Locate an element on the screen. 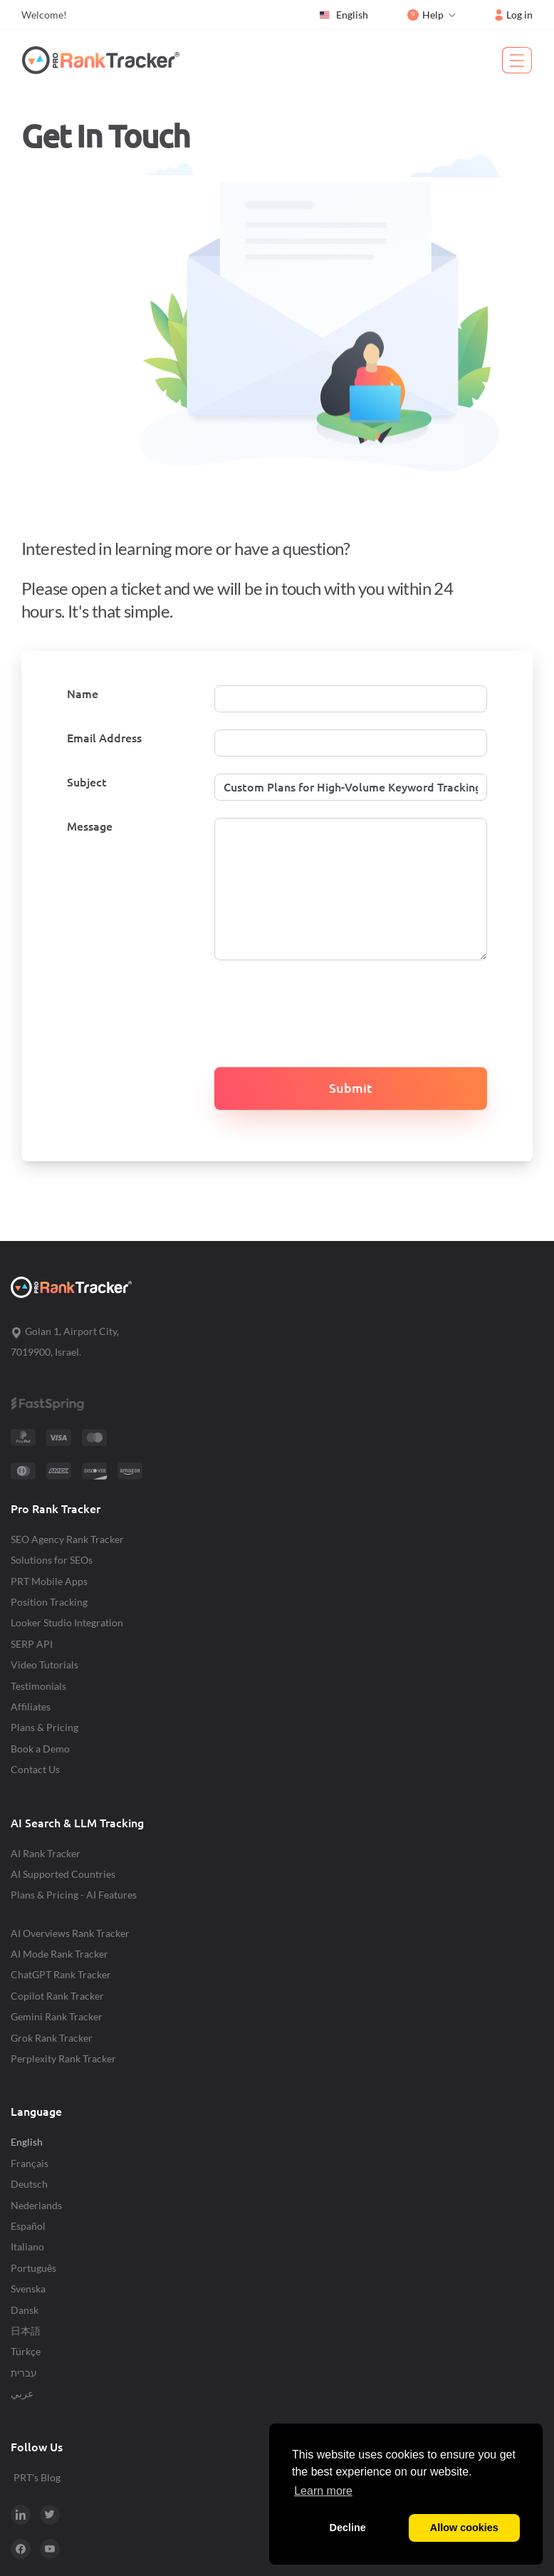 This screenshot has width=554, height=2576. Svenska is located at coordinates (28, 2288).